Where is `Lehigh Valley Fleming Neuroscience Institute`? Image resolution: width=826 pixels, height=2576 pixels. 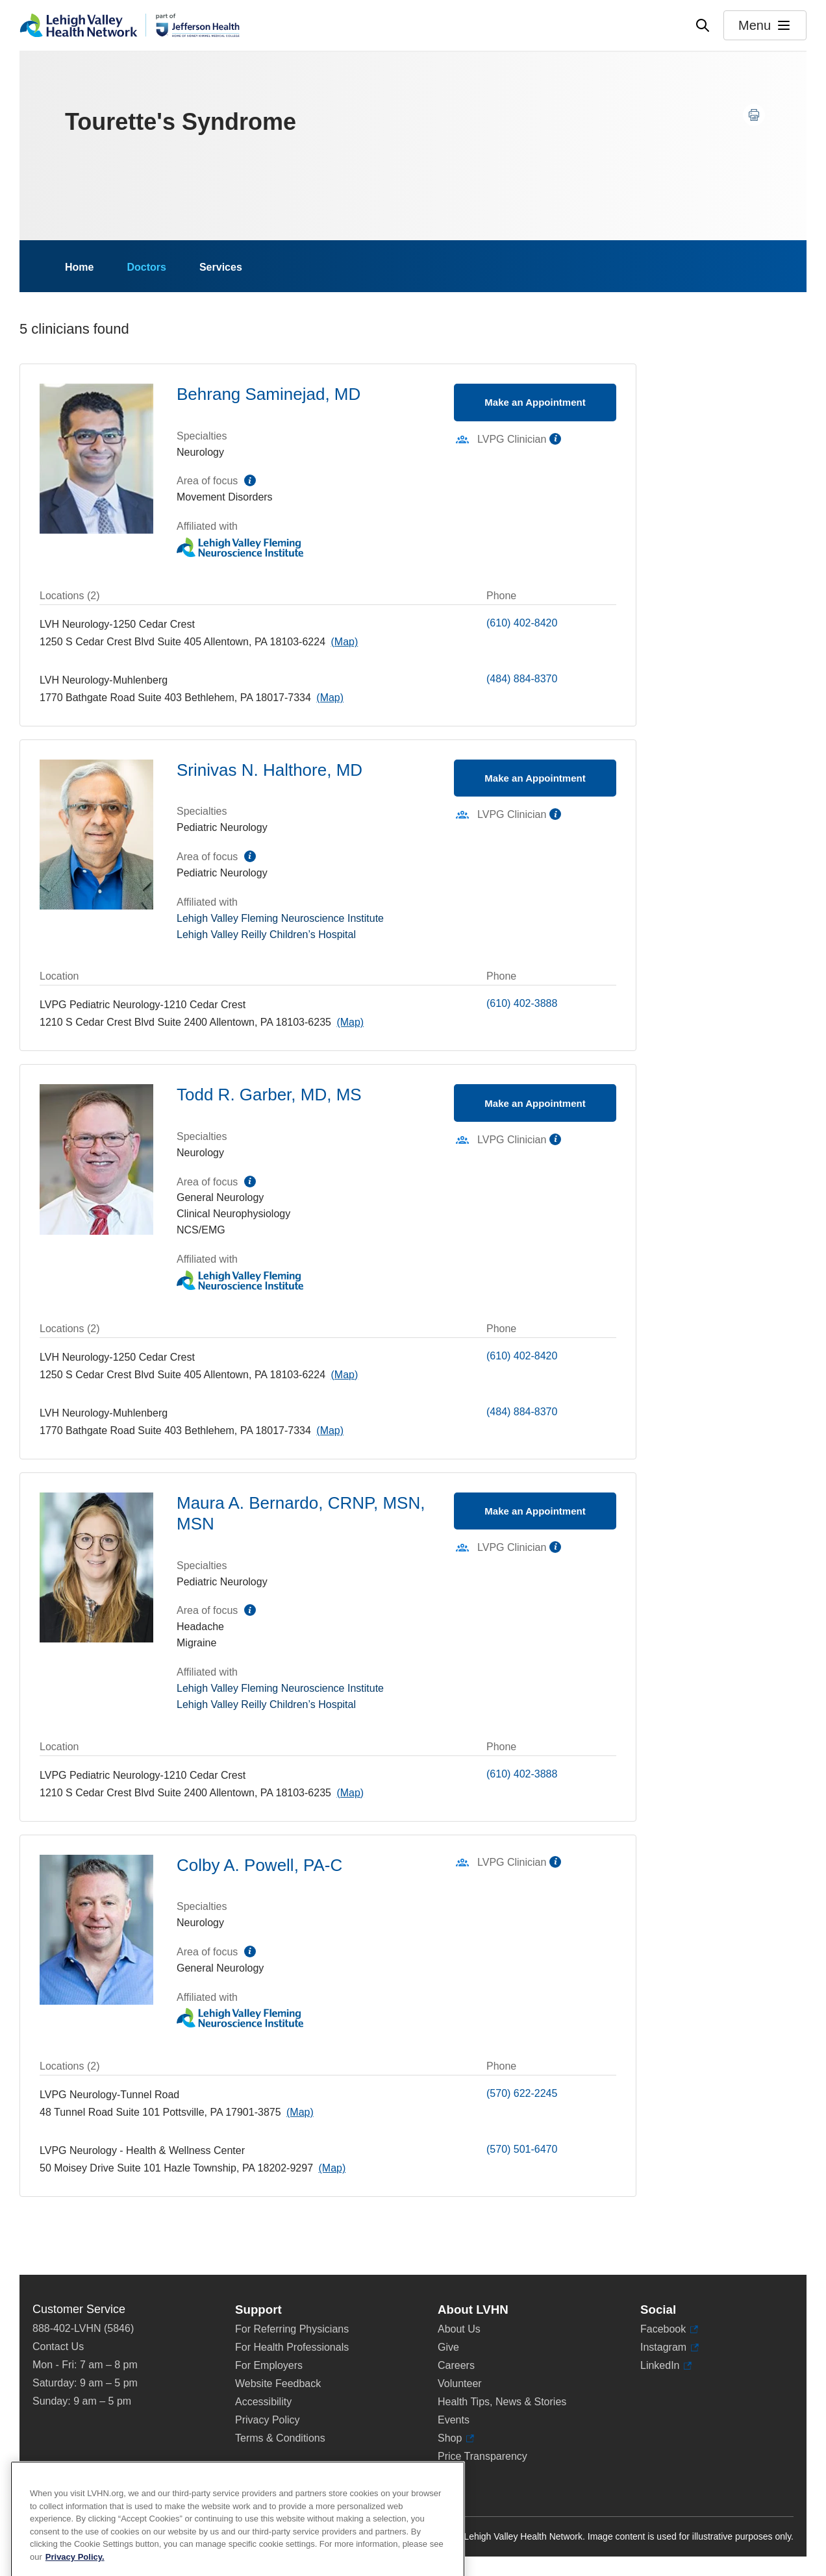
Lehigh Valley Fleming Neuroscience Institute is located at coordinates (280, 918).